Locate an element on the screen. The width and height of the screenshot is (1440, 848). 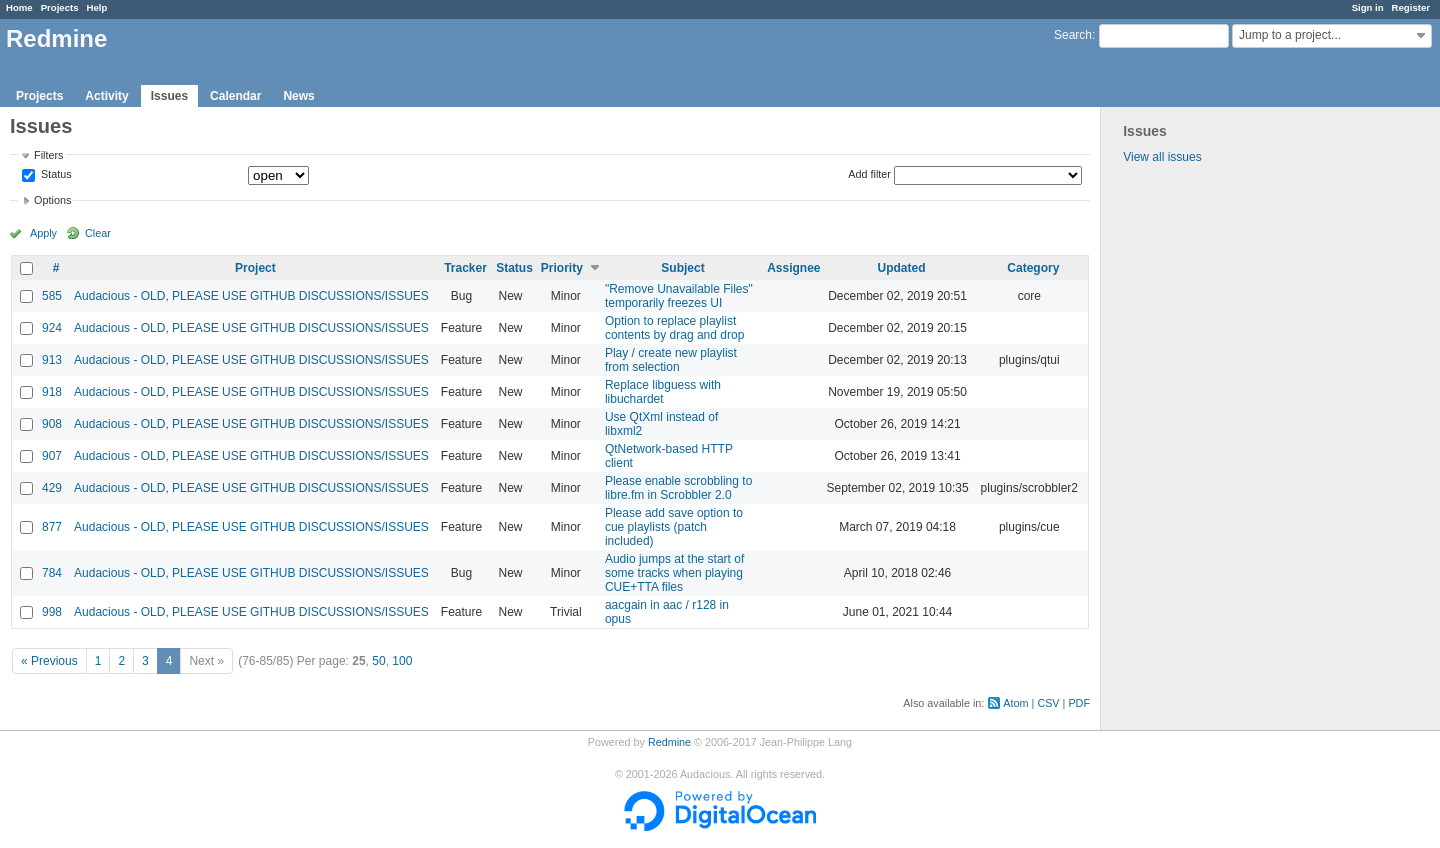
Register is located at coordinates (1411, 7).